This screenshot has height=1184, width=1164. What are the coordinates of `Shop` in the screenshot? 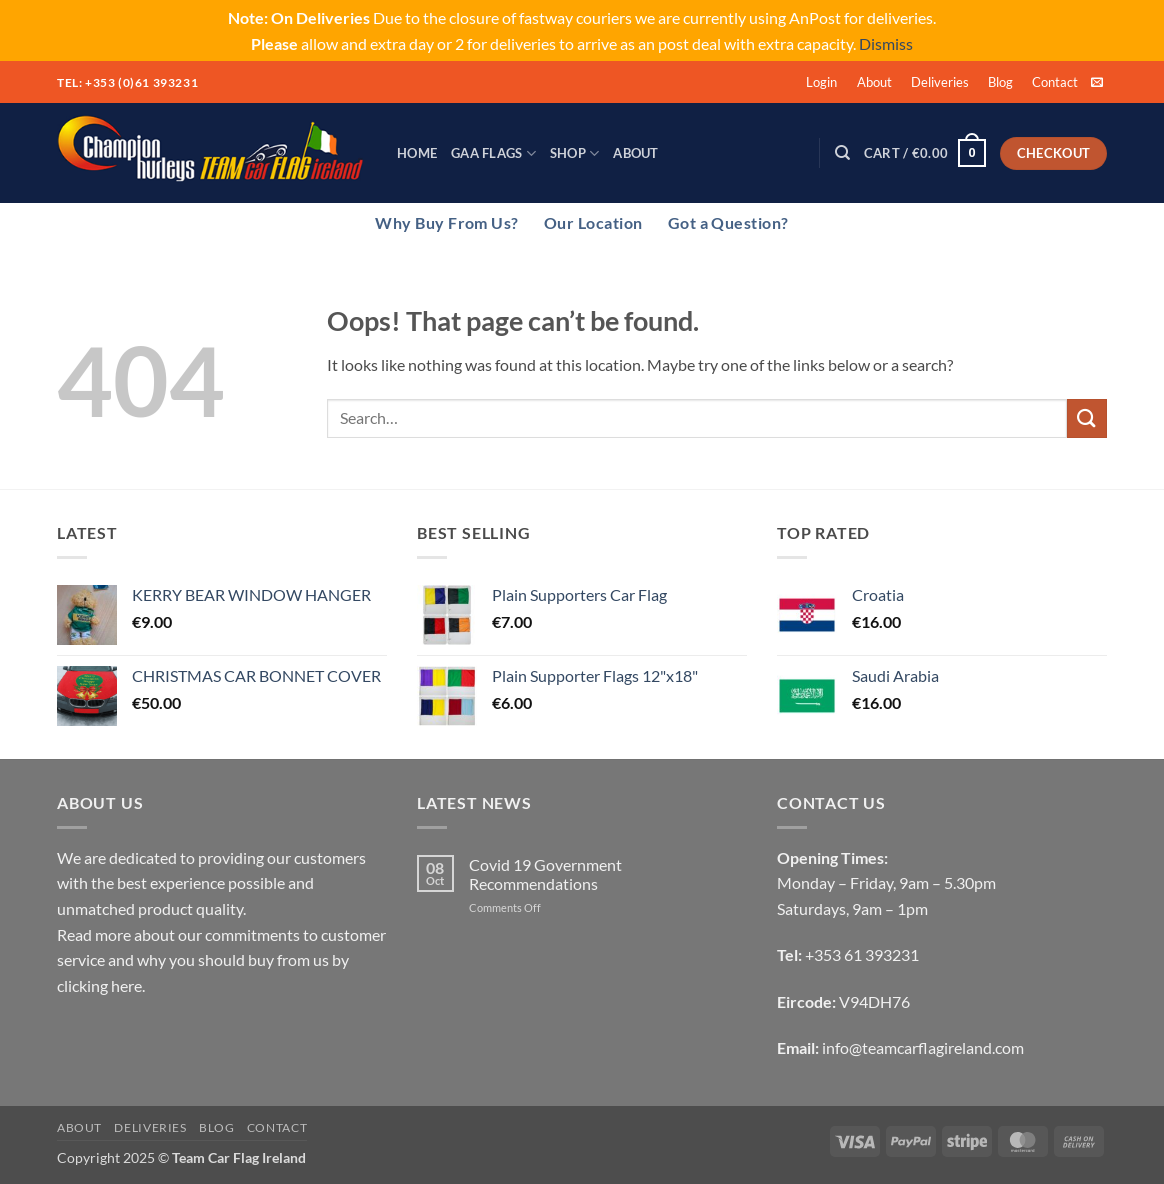 It's located at (574, 153).